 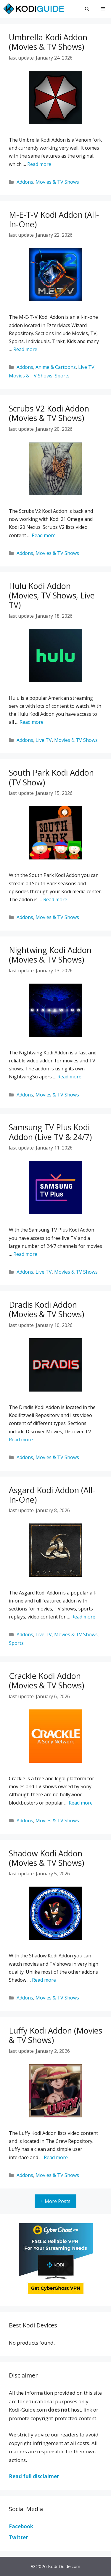 I want to click on Read more [More on Scrubs V2 Kodi Addon (Movies & TV Shows)], so click(x=44, y=535).